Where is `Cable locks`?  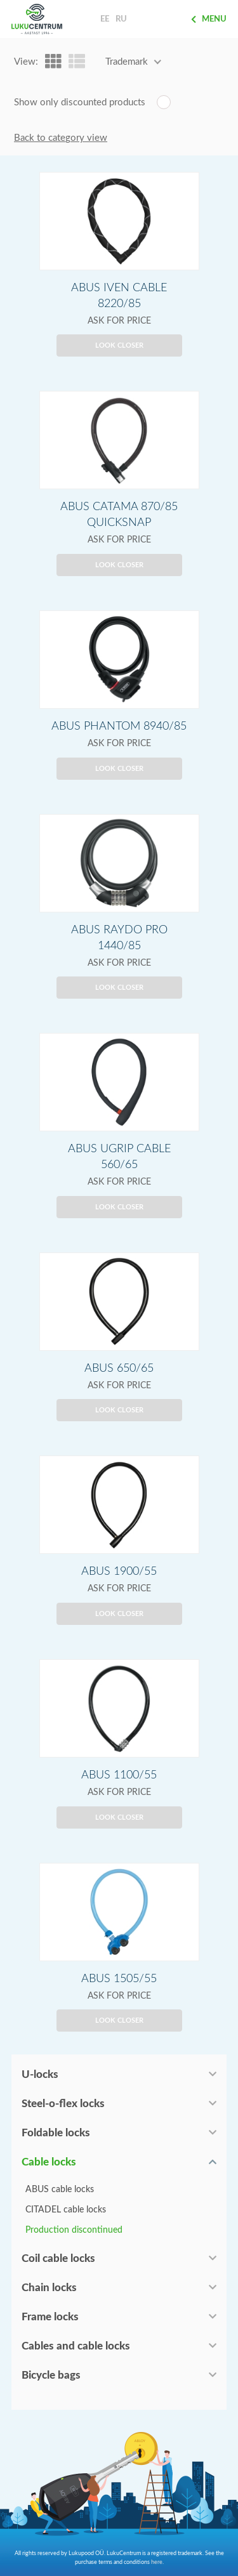
Cable locks is located at coordinates (49, 2162).